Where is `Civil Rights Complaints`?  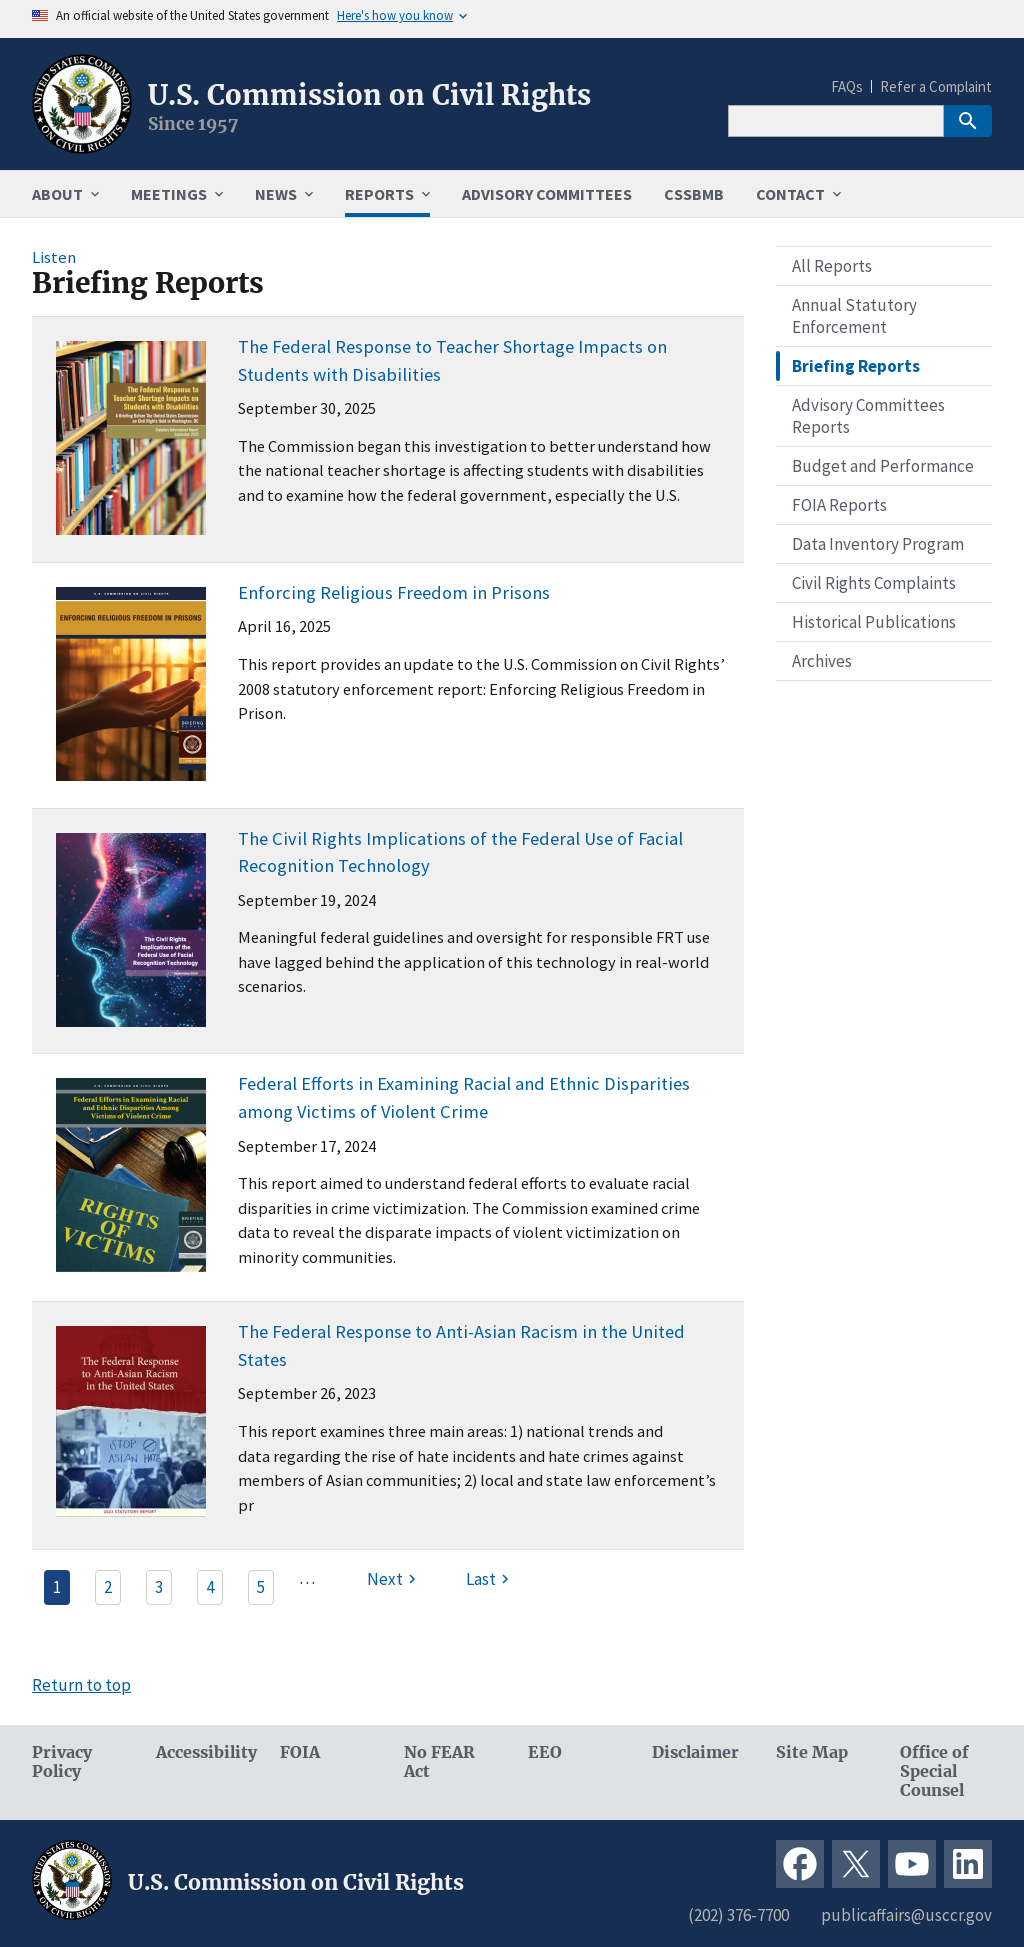
Civil Rights Complaints is located at coordinates (874, 583).